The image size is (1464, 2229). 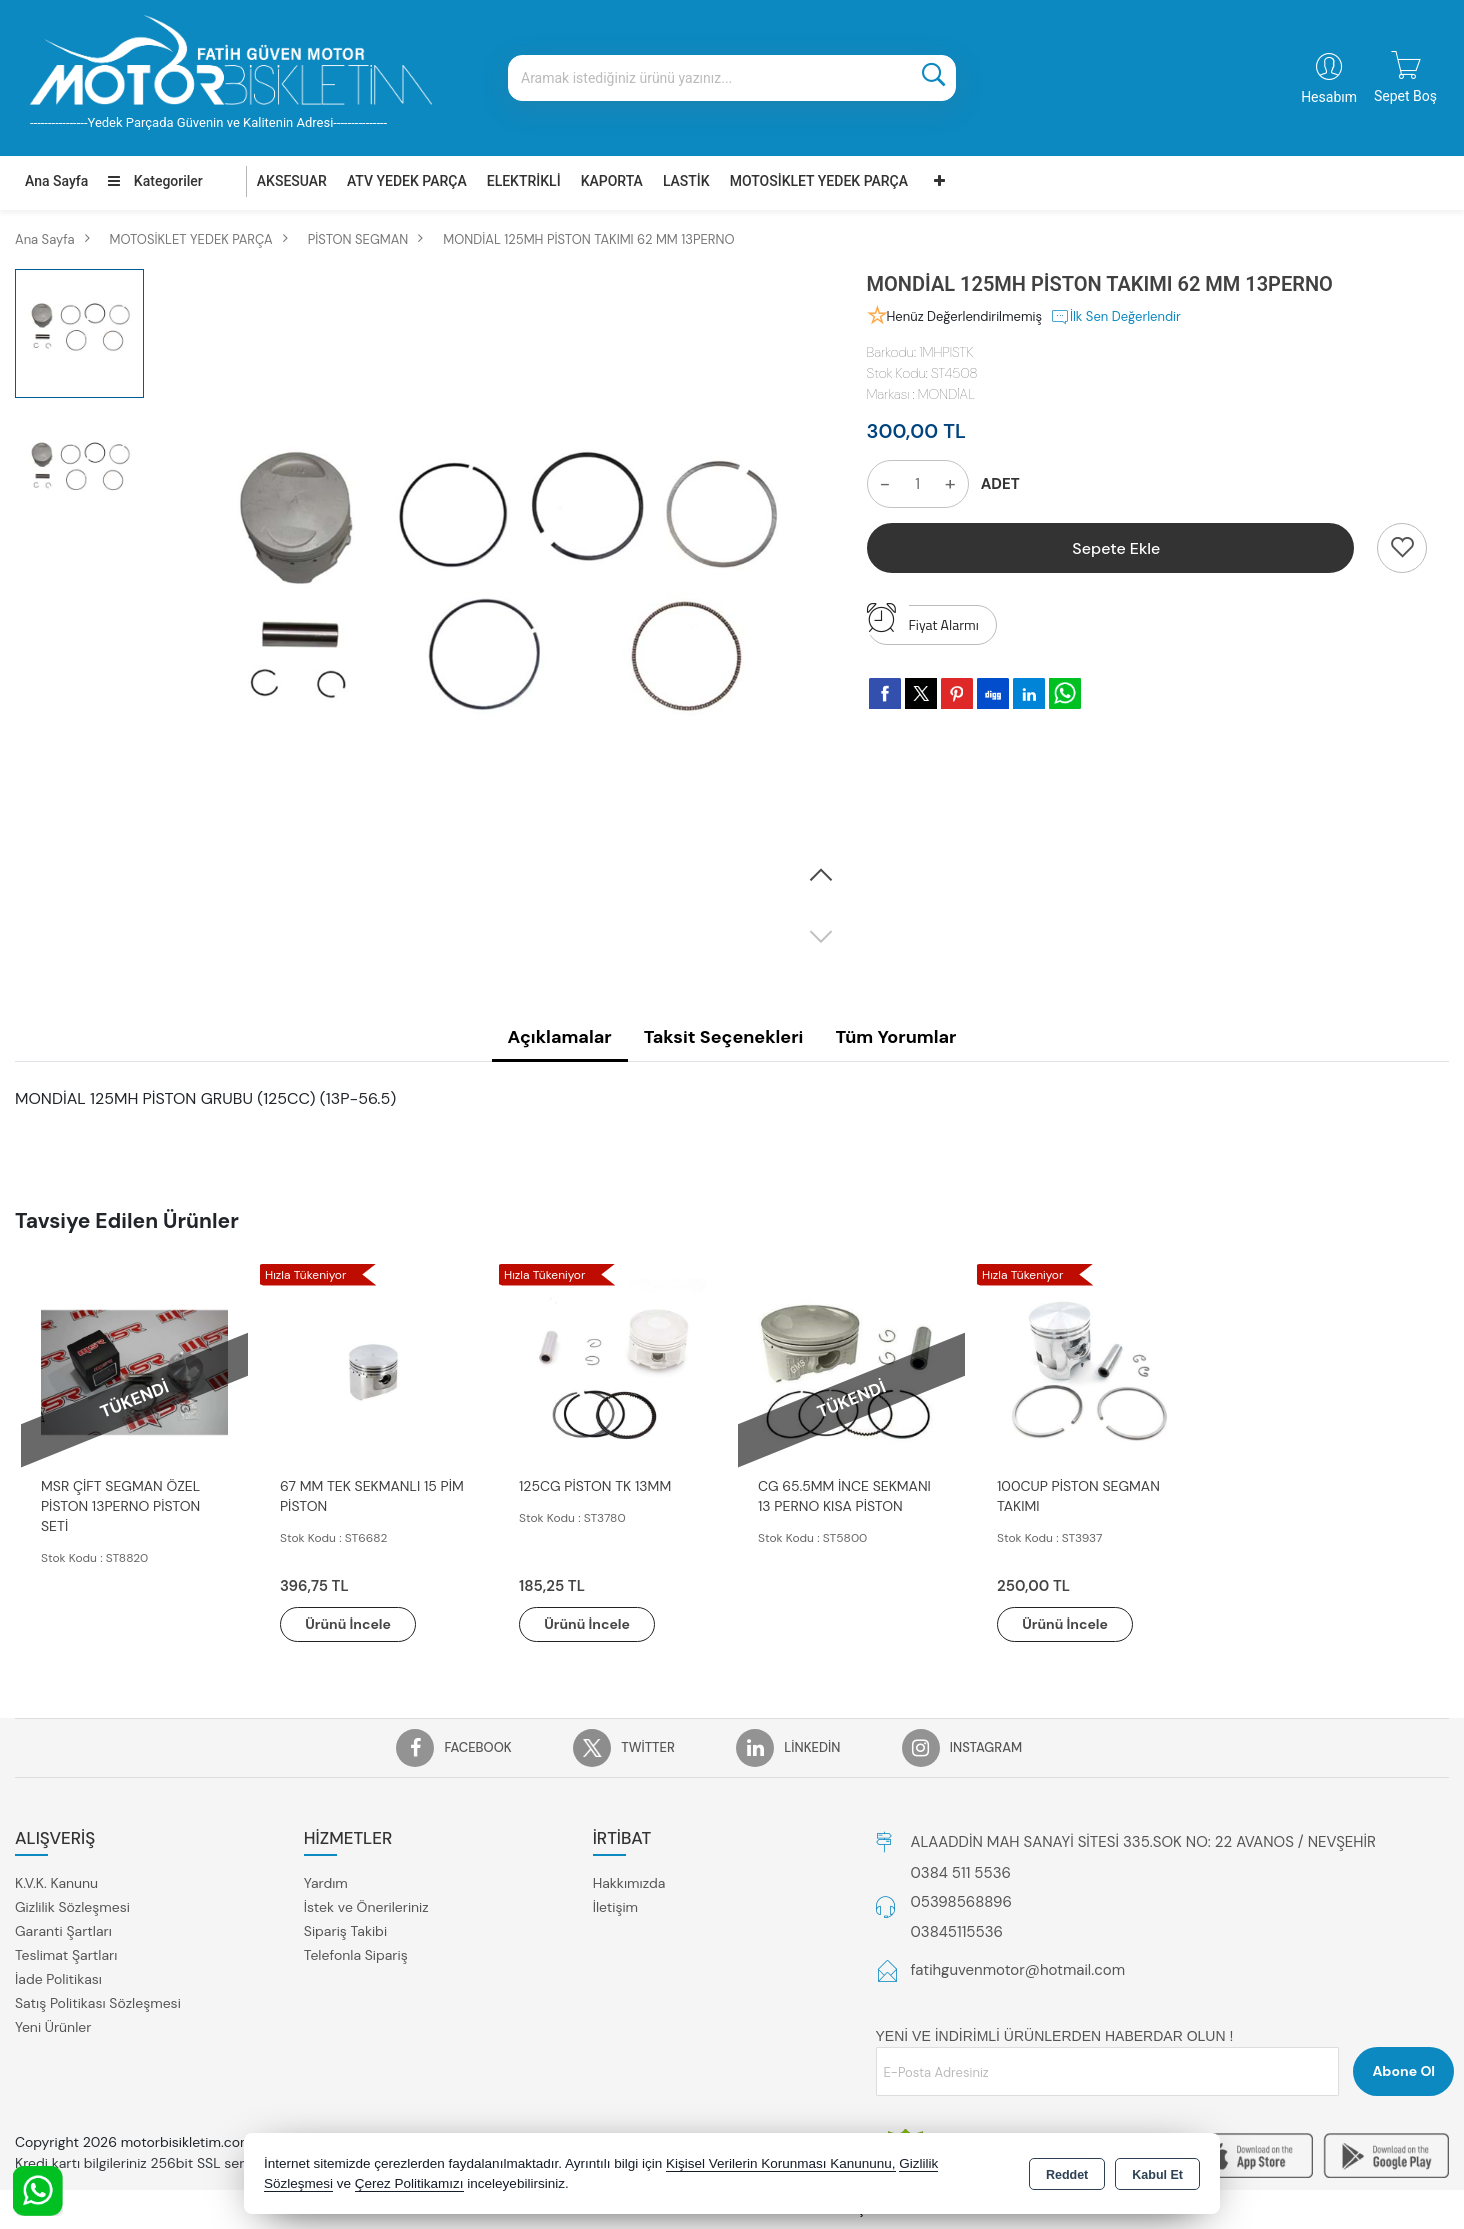 I want to click on Satış Politikası Sözleşmesi, so click(x=98, y=2004).